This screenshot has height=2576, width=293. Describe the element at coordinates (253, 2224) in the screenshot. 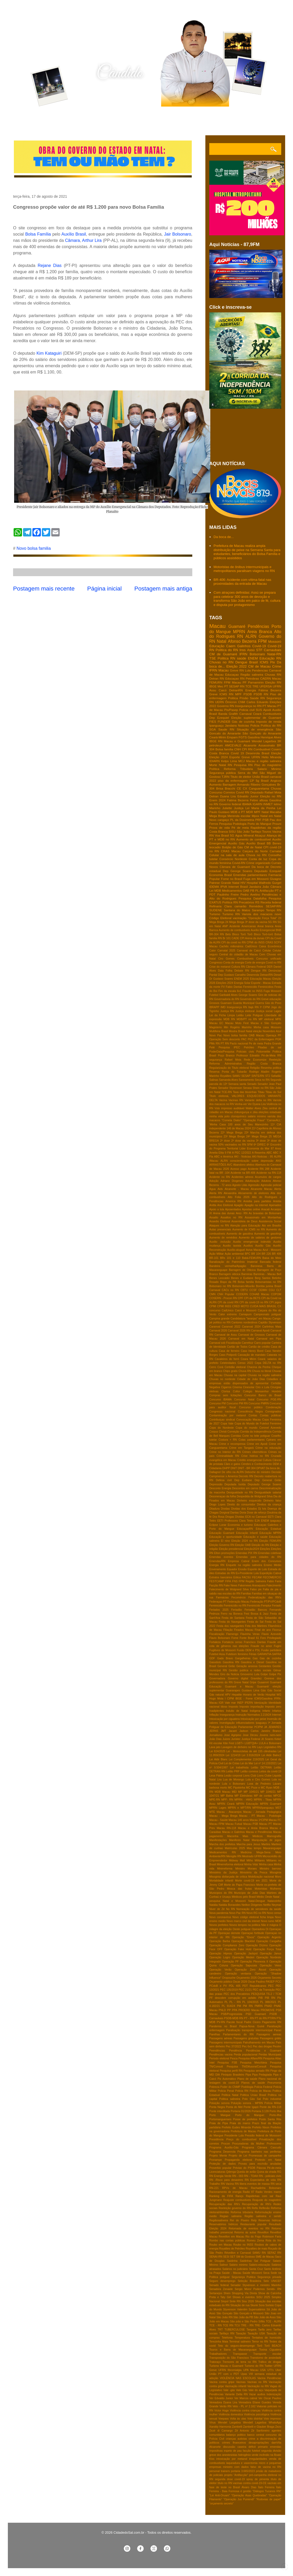

I see `Restaurante popular` at that location.